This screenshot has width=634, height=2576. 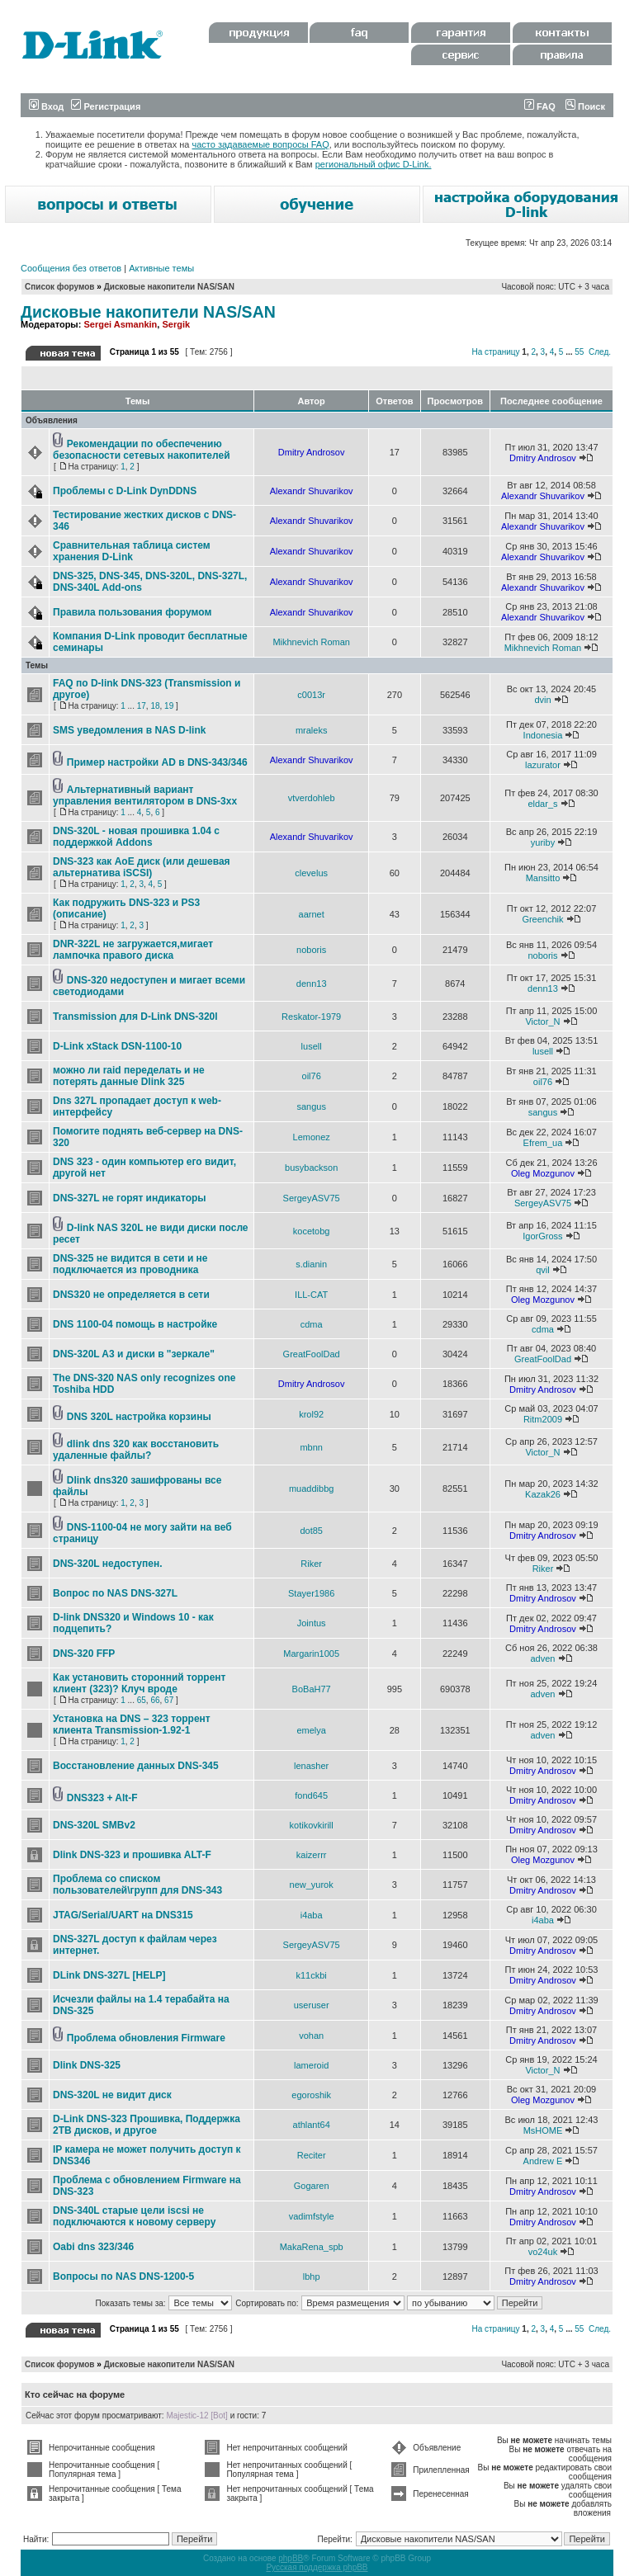 I want to click on DNS323 + Alt-F, so click(x=102, y=1798).